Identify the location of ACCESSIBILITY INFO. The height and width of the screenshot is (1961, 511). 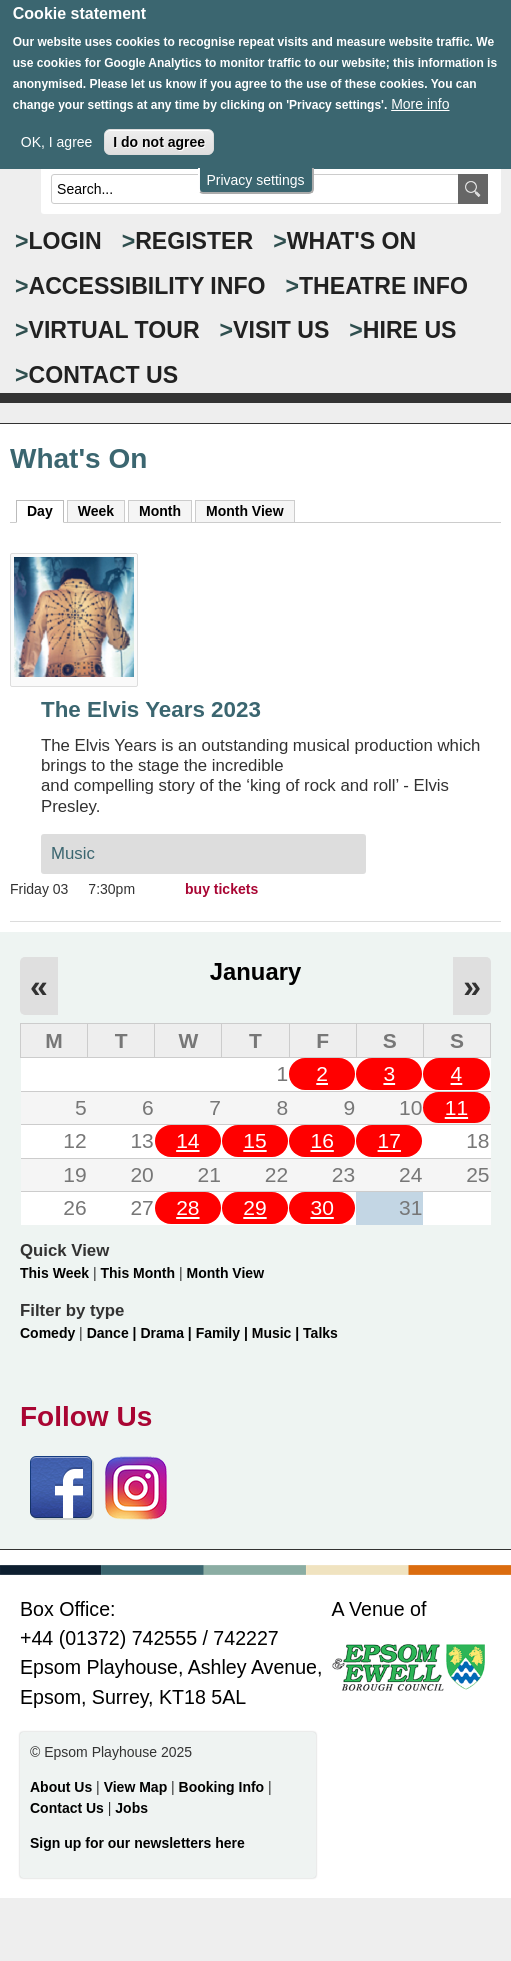
(147, 286).